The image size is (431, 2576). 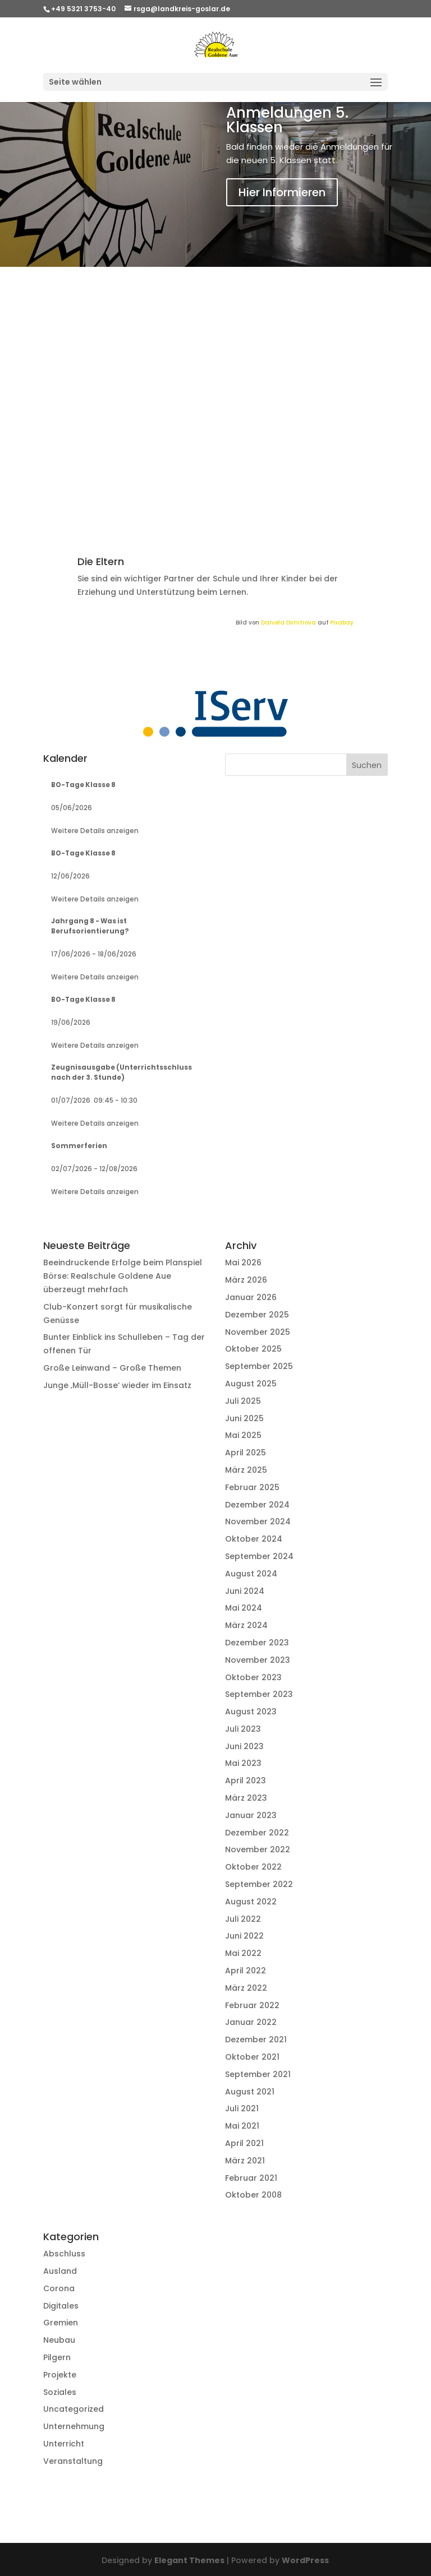 I want to click on Februar 2025, so click(x=252, y=1487).